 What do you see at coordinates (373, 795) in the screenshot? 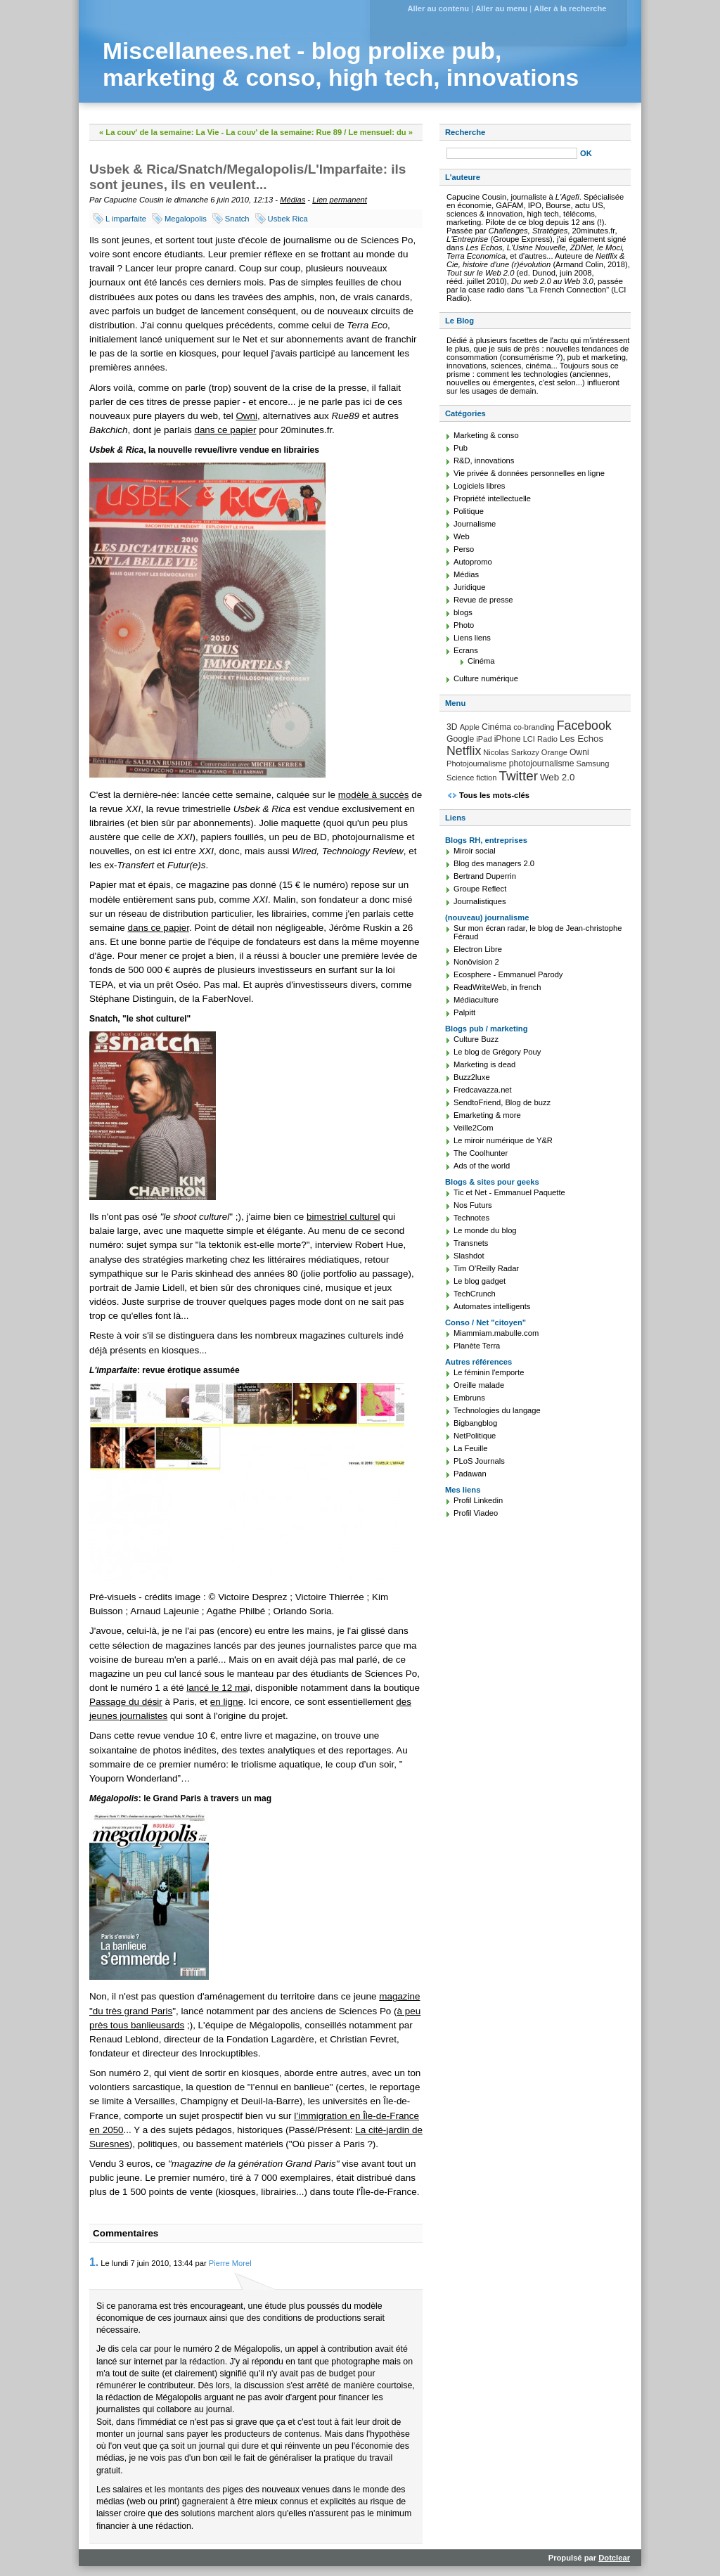
I see `modèle à succès` at bounding box center [373, 795].